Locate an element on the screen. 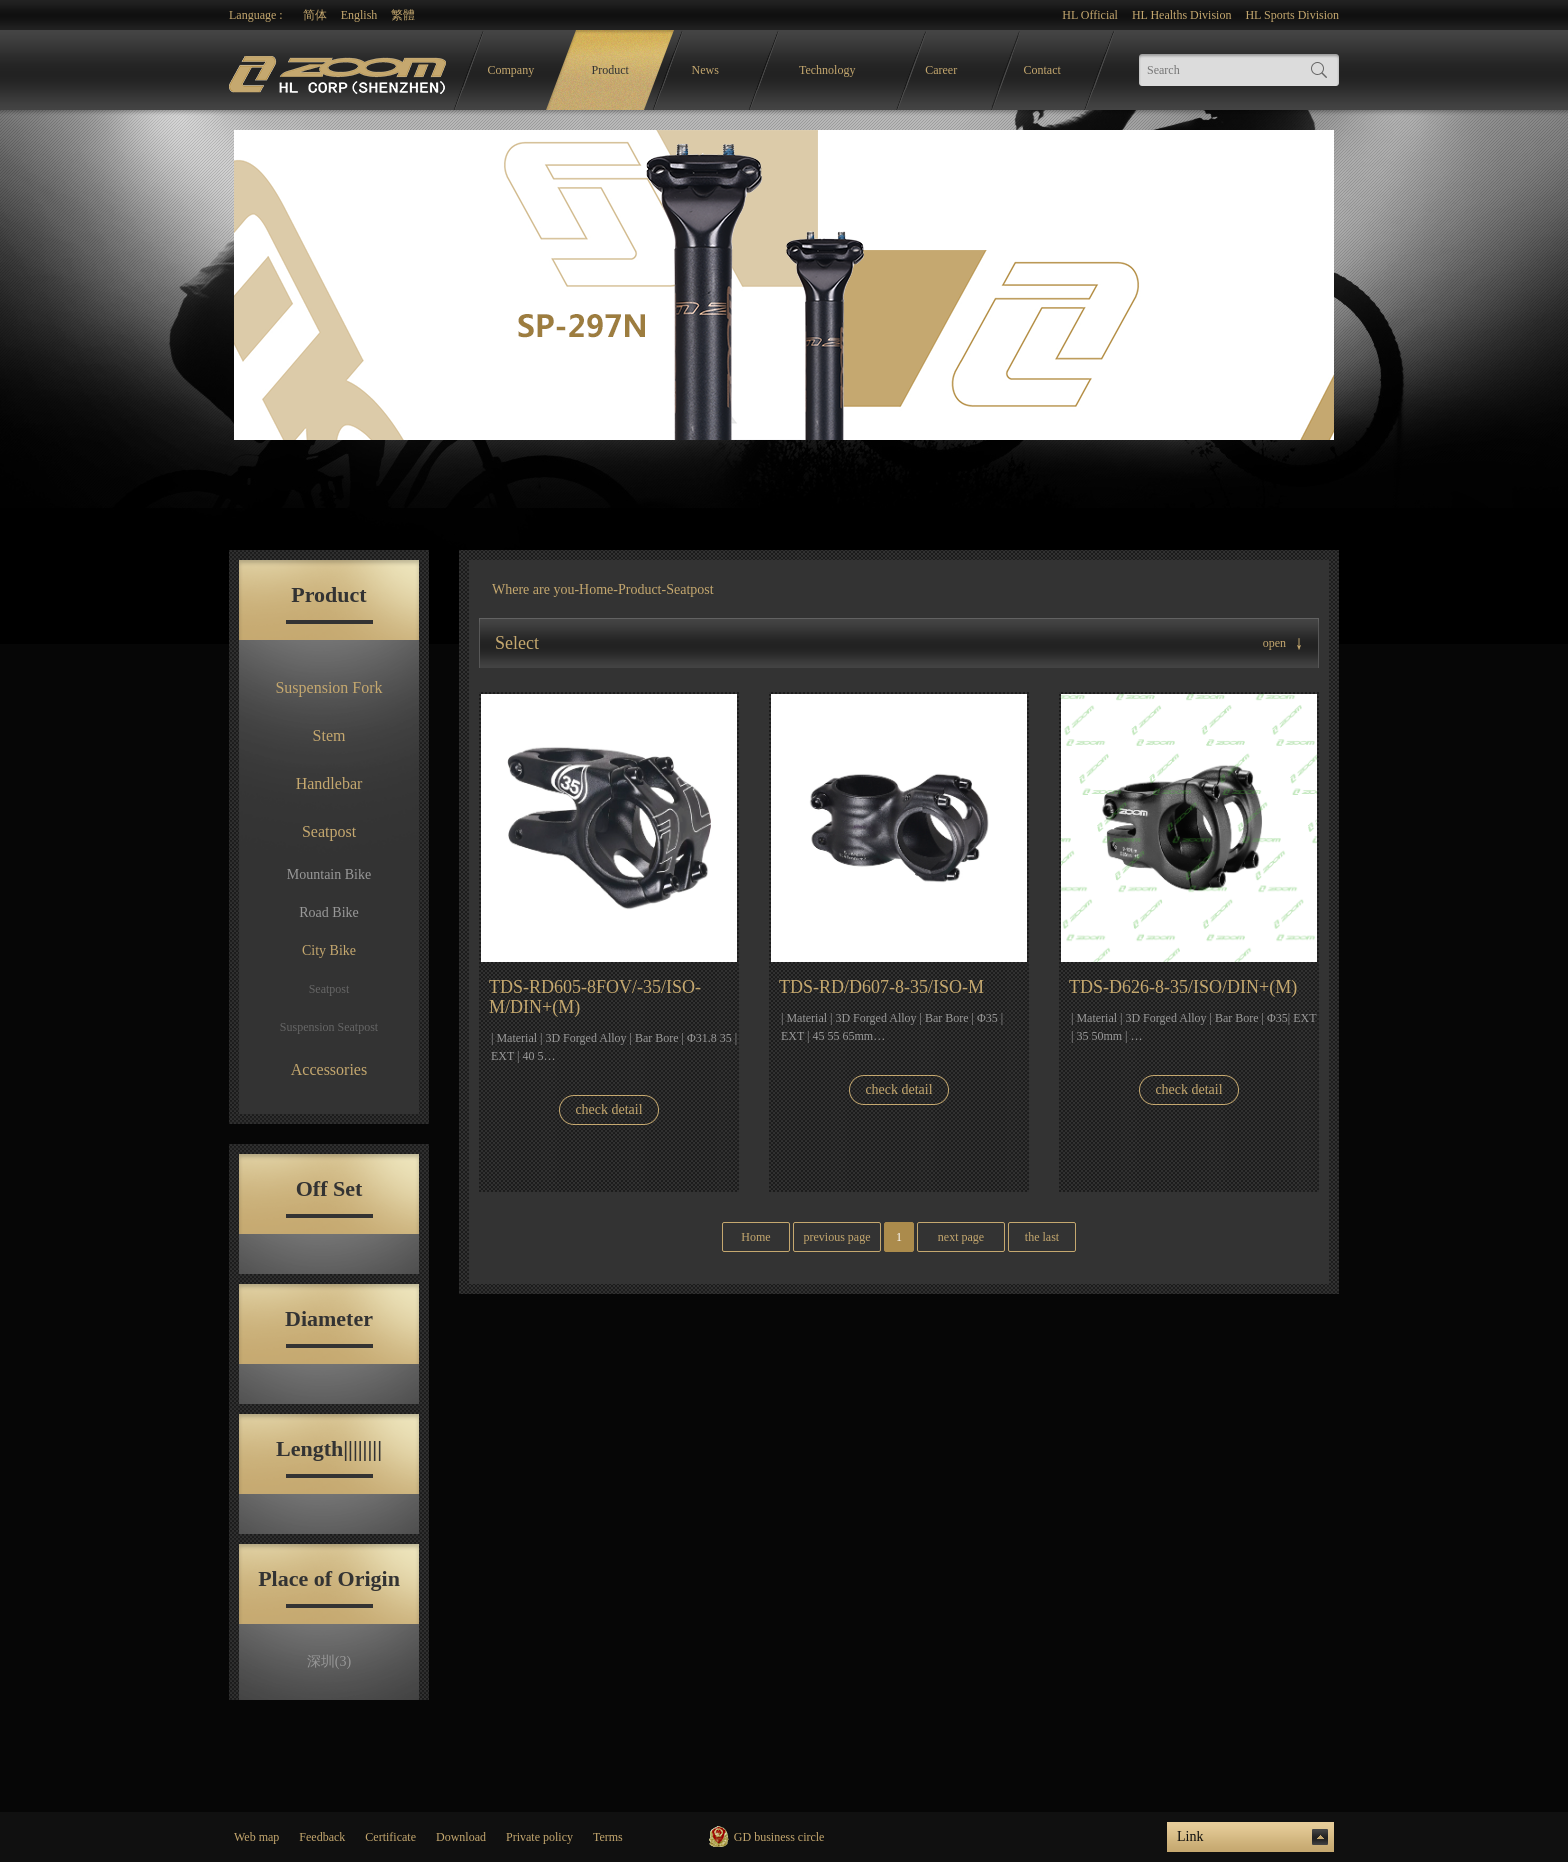 The image size is (1568, 1862). Web map is located at coordinates (256, 1837).